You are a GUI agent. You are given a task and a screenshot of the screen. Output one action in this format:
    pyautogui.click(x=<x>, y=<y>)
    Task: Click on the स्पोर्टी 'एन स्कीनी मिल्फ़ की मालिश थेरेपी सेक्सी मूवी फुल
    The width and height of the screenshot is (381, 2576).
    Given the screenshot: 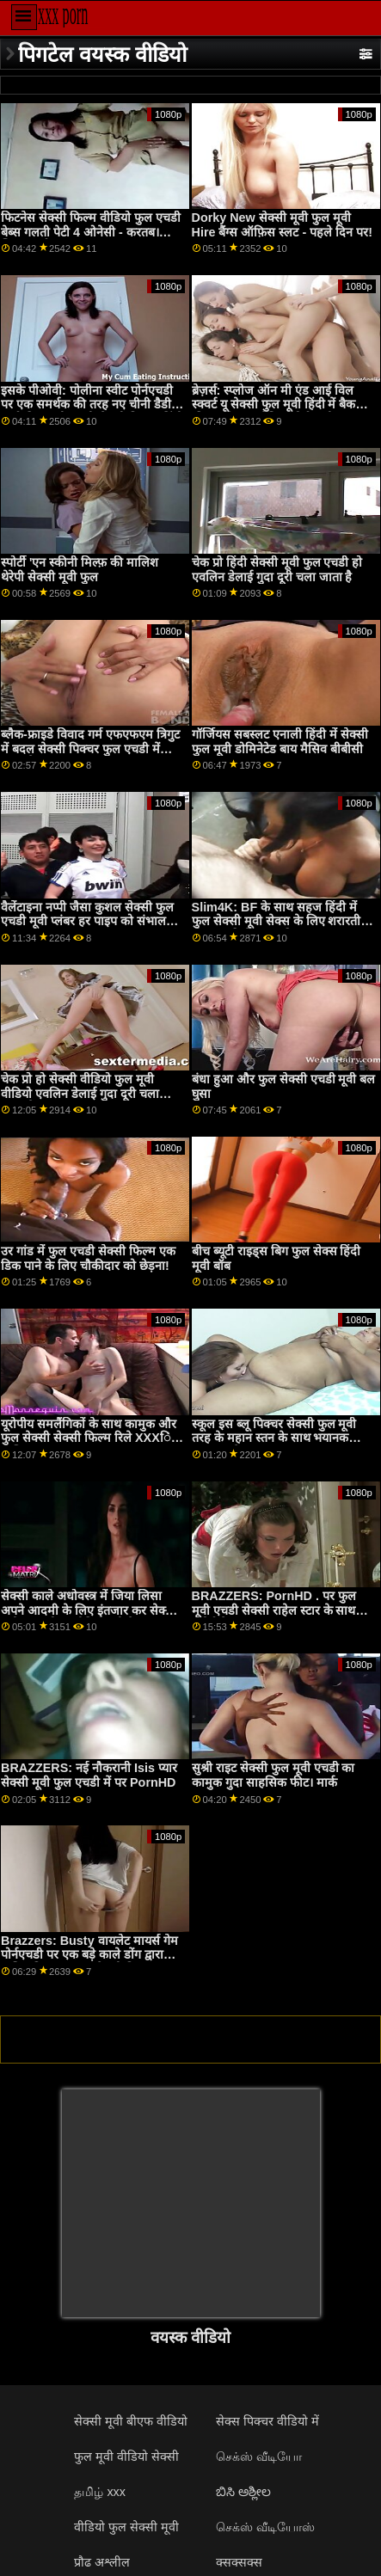 What is the action you would take?
    pyautogui.click(x=79, y=569)
    